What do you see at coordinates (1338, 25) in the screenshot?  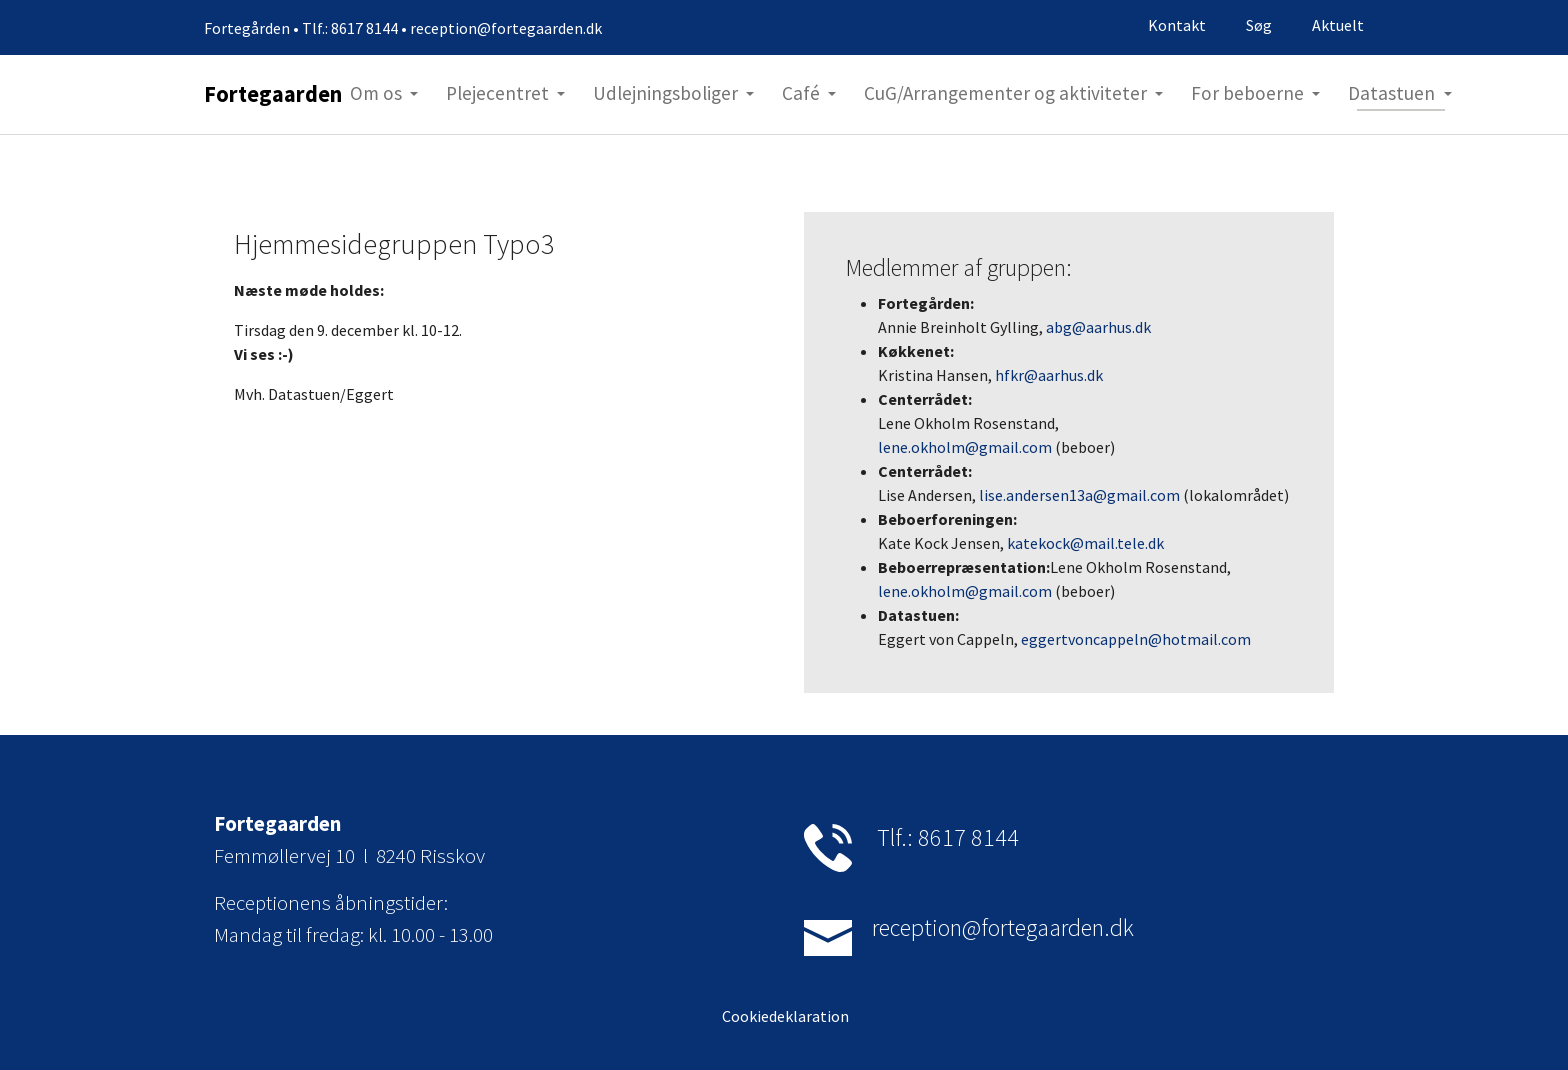 I see `Aktuelt` at bounding box center [1338, 25].